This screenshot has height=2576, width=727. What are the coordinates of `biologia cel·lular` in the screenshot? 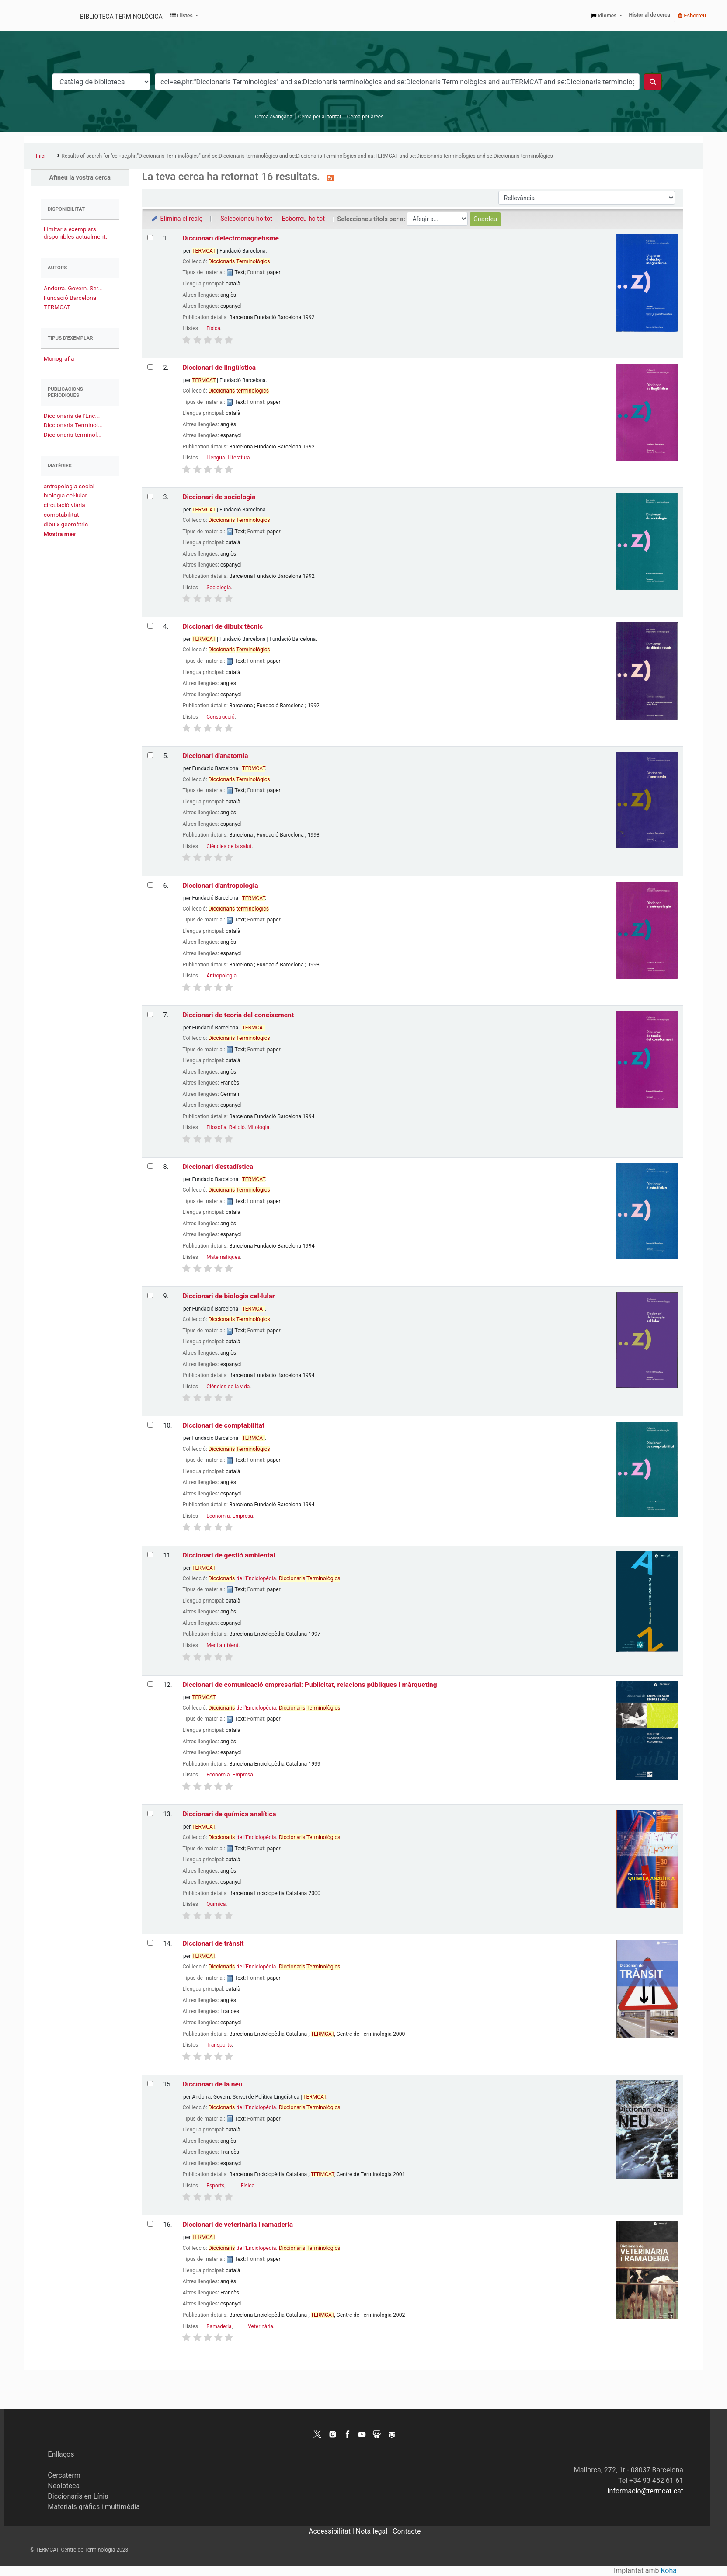 It's located at (65, 495).